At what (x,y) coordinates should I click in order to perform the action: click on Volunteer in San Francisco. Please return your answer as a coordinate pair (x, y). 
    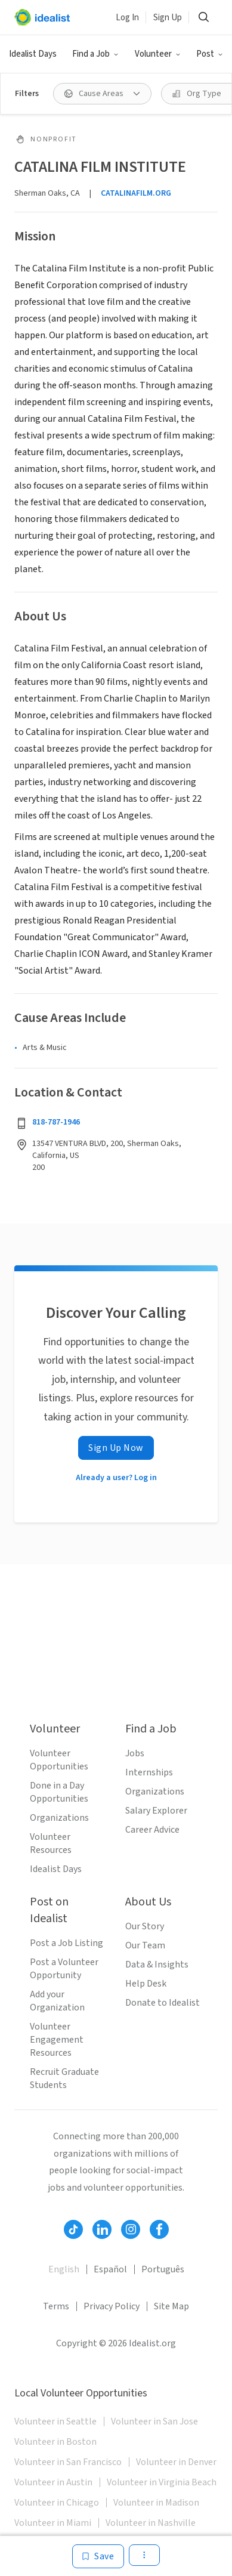
    Looking at the image, I should click on (68, 2462).